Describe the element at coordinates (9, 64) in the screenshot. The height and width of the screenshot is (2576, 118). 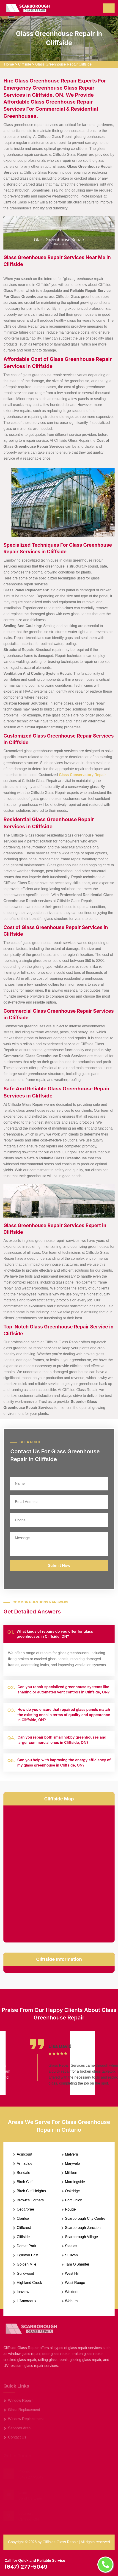
I see `Home` at that location.